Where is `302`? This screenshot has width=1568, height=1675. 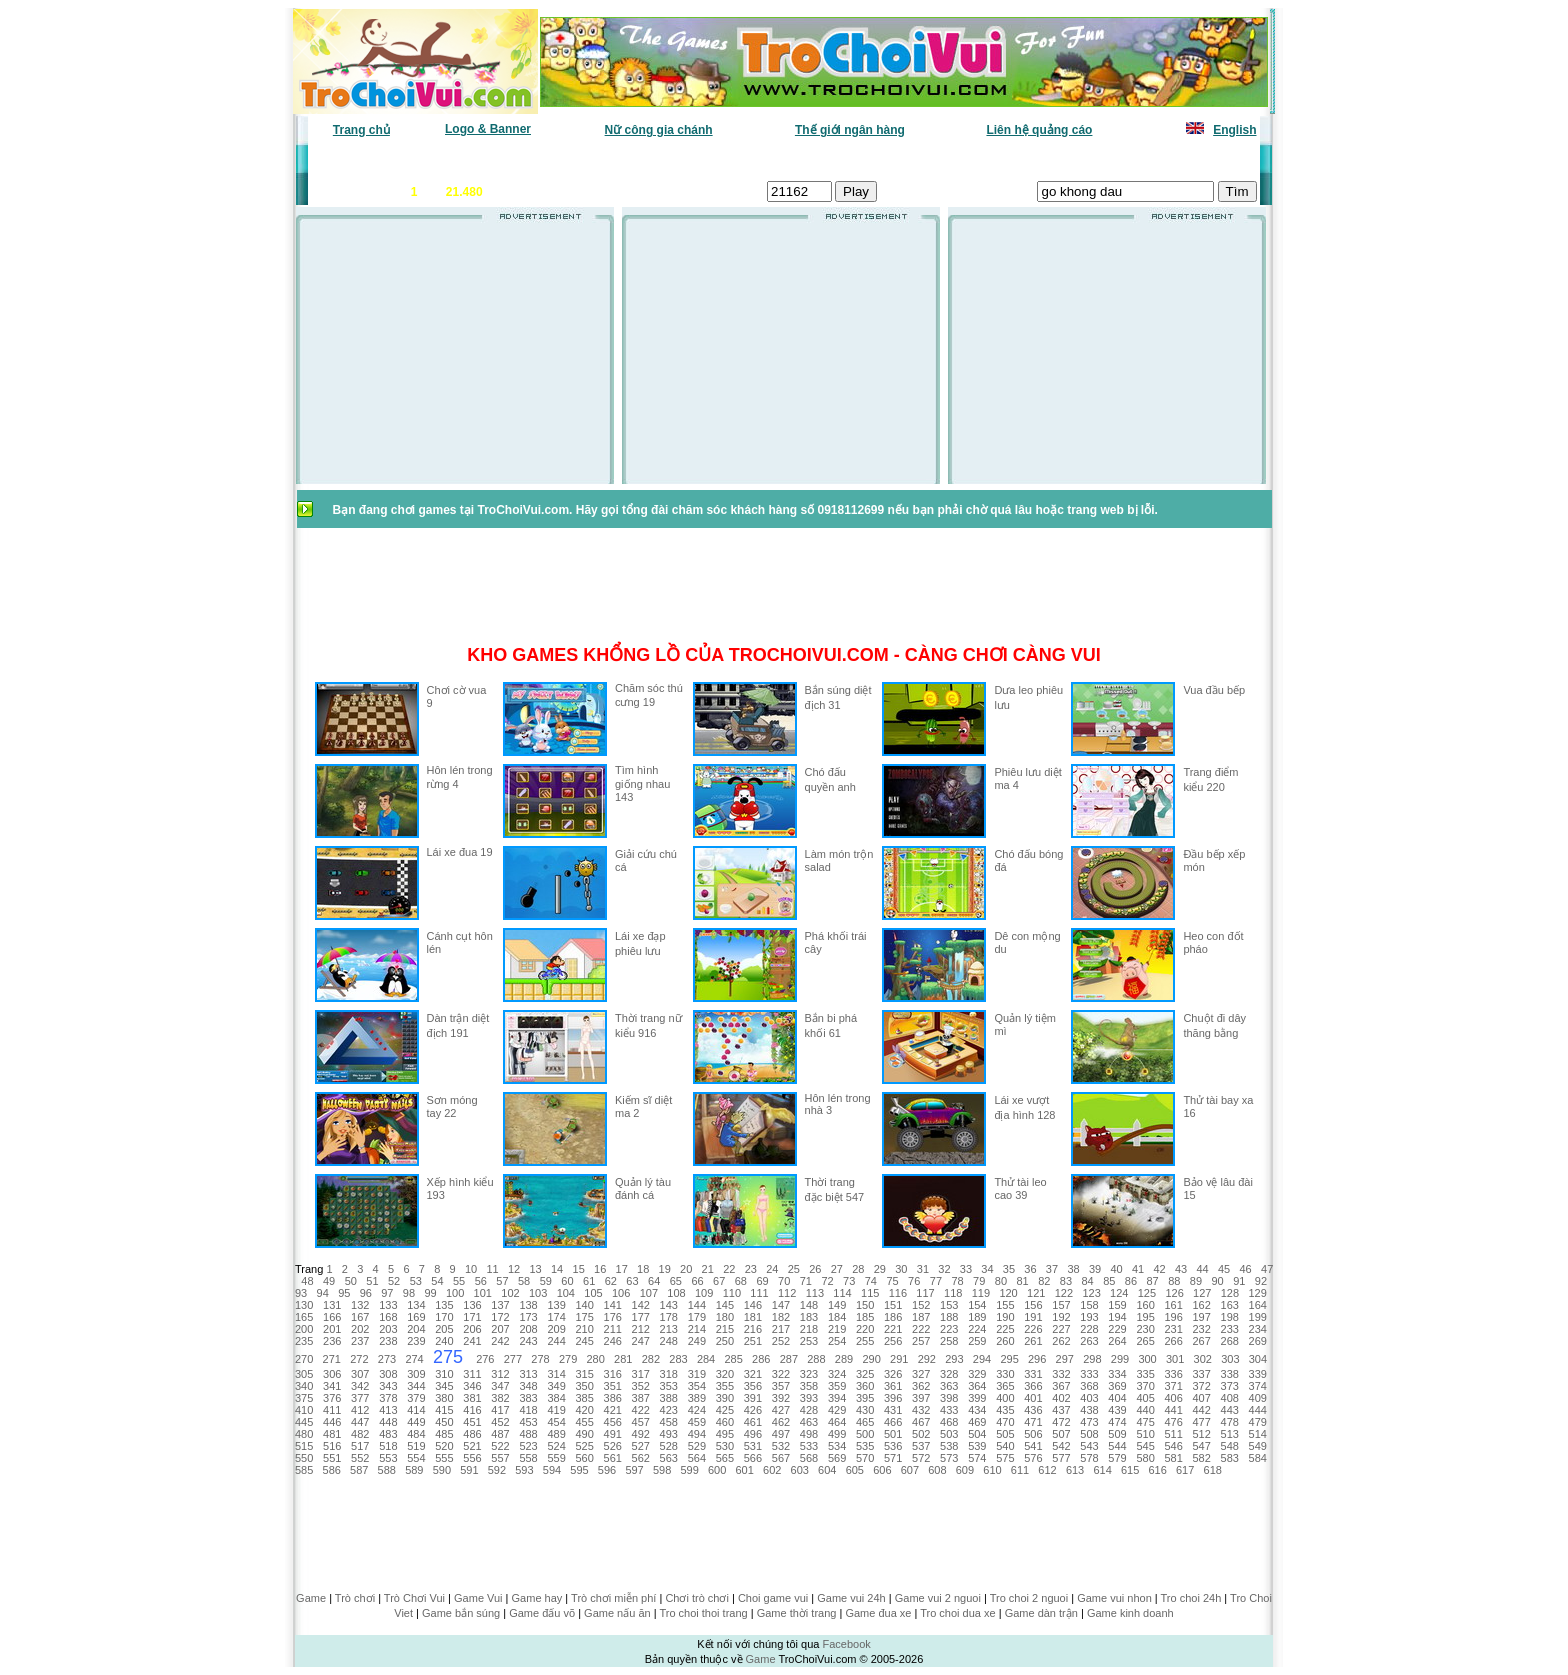
302 is located at coordinates (1203, 1359).